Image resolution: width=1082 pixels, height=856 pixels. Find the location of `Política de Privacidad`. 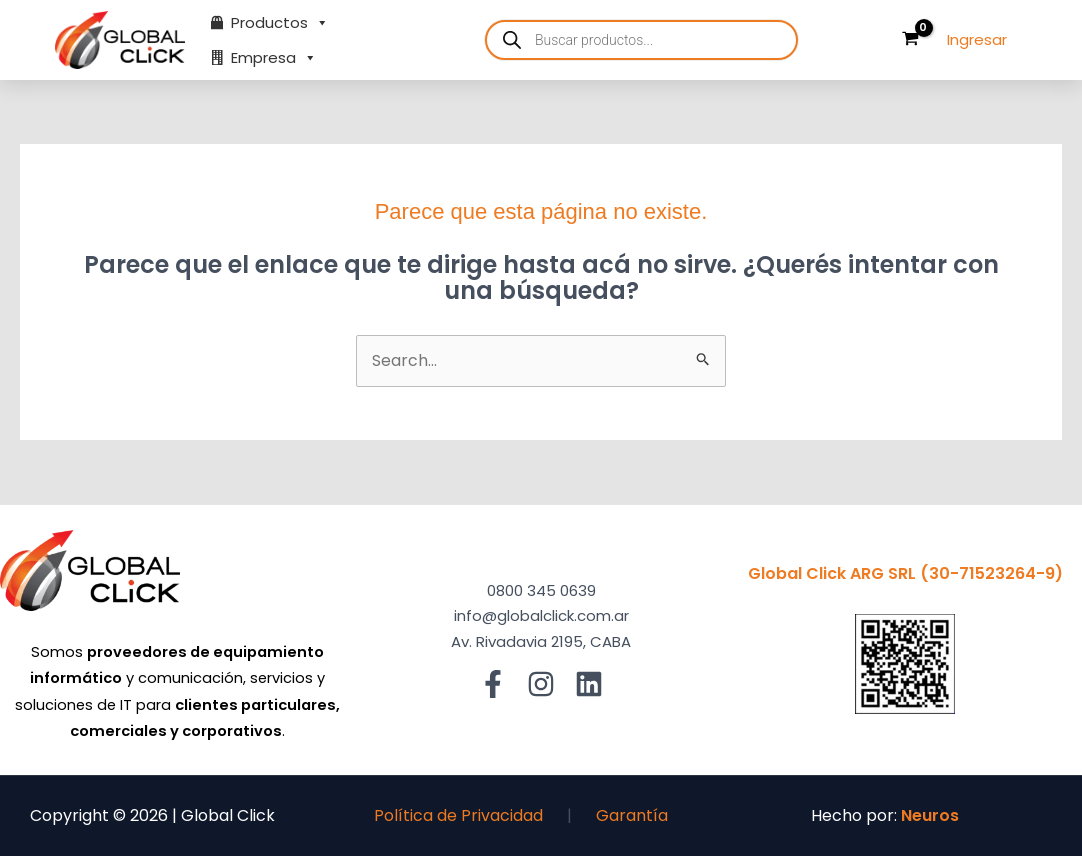

Política de Privacidad is located at coordinates (458, 815).